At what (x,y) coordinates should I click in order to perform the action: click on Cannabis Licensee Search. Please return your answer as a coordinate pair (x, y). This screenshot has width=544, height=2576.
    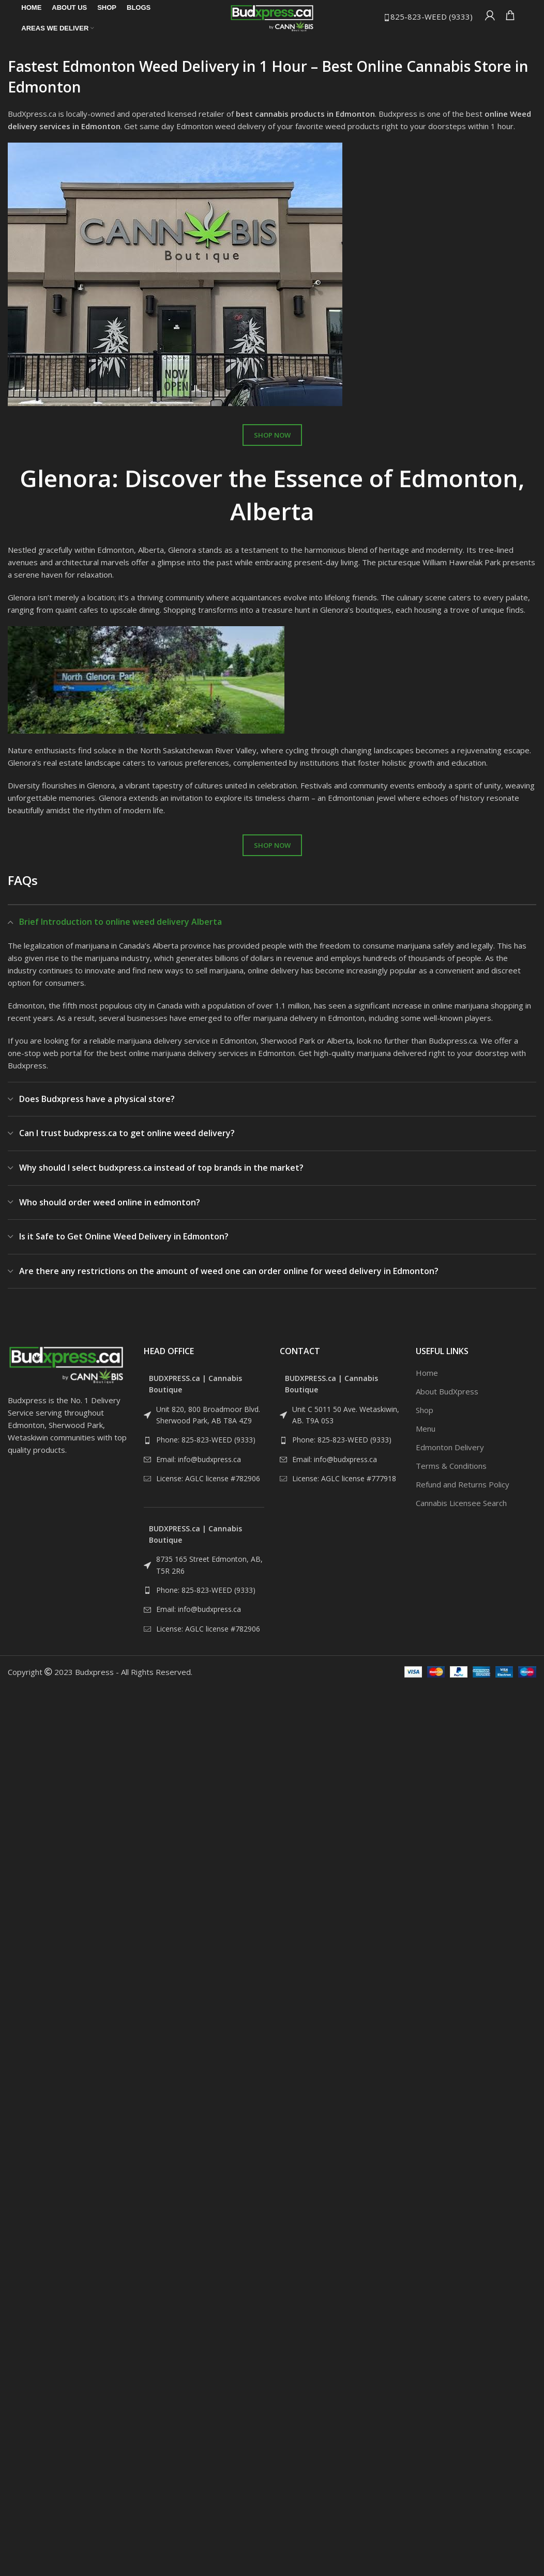
    Looking at the image, I should click on (461, 1518).